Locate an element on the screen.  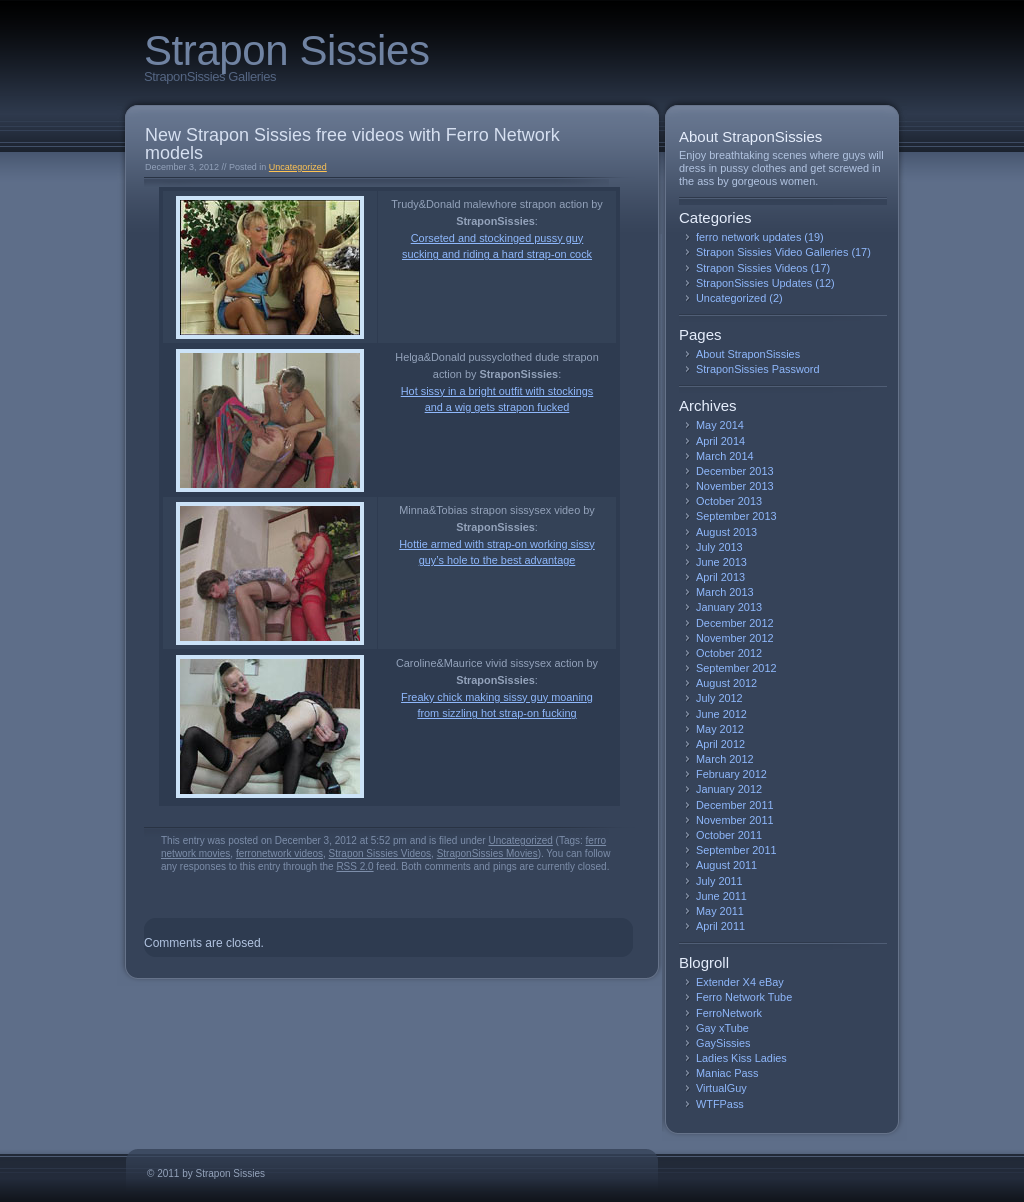
April 2013 is located at coordinates (720, 577).